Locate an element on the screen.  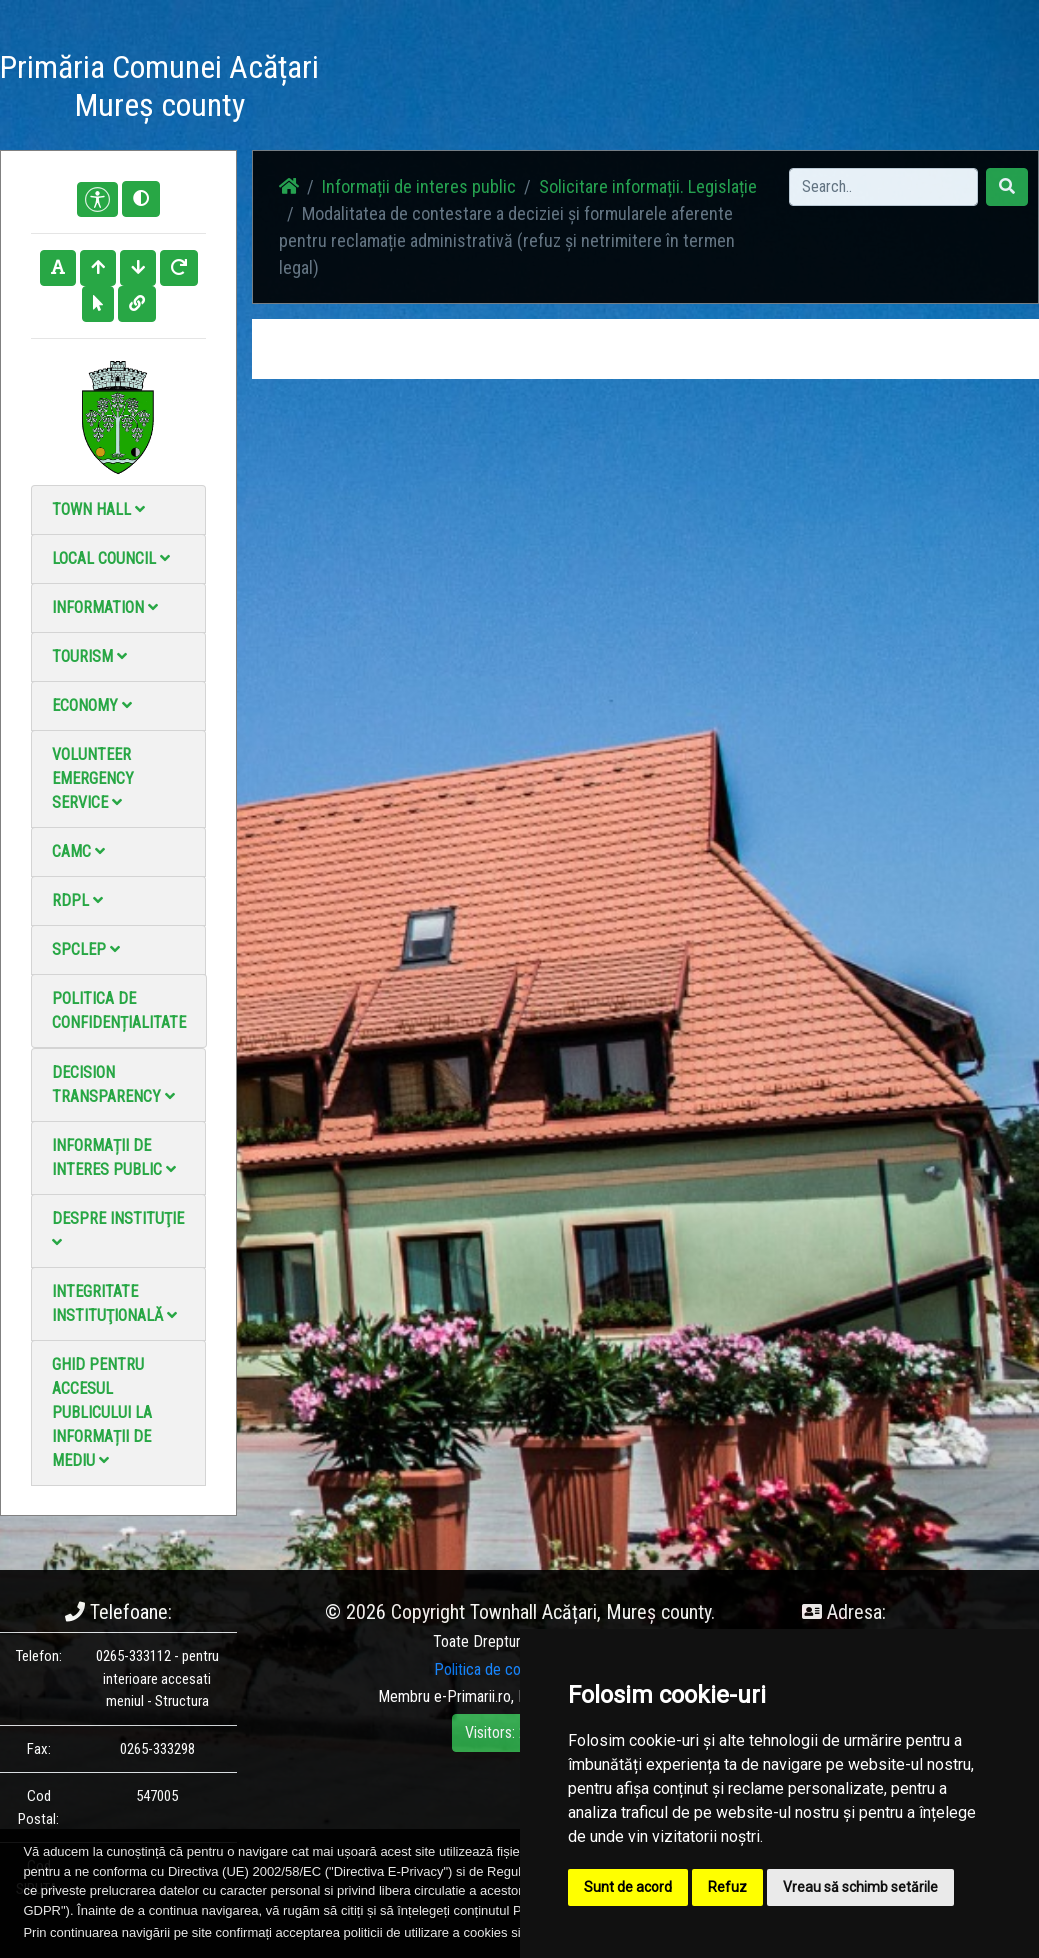
Photo gallery is located at coordinates (502, 89).